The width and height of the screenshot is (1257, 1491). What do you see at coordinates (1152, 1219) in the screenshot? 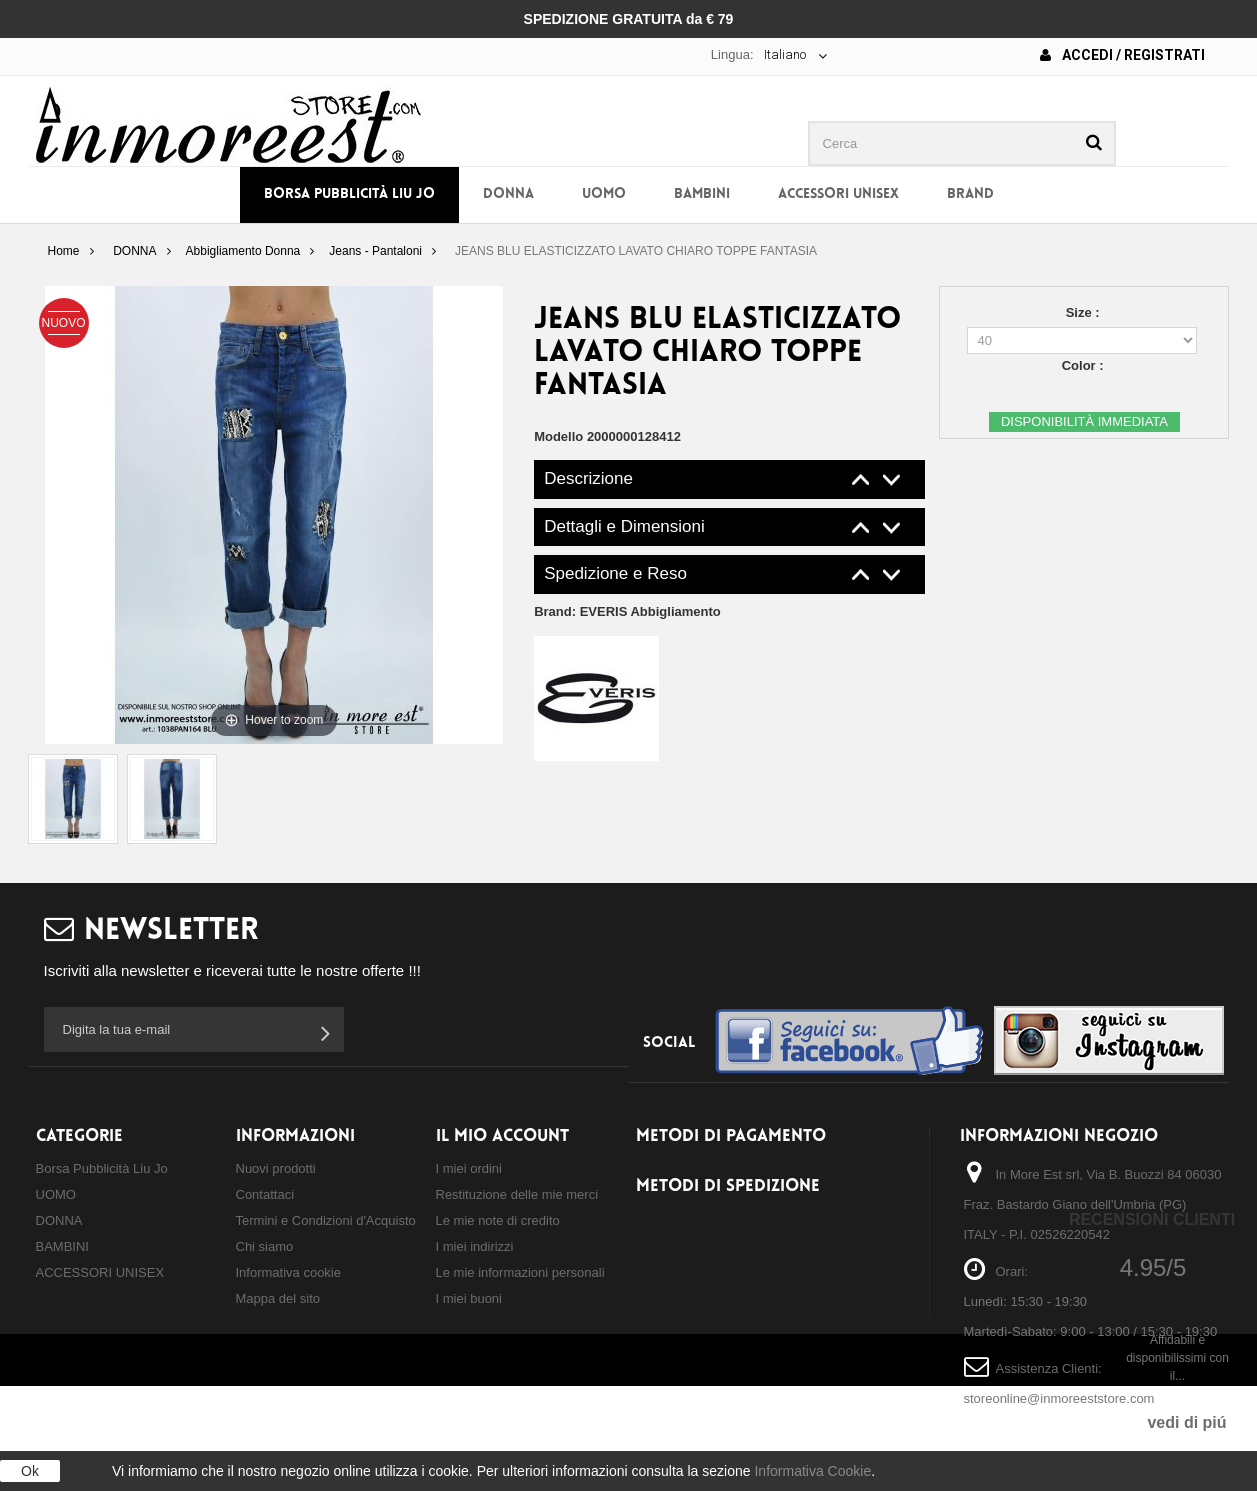
I see `Recensioni Clienti` at bounding box center [1152, 1219].